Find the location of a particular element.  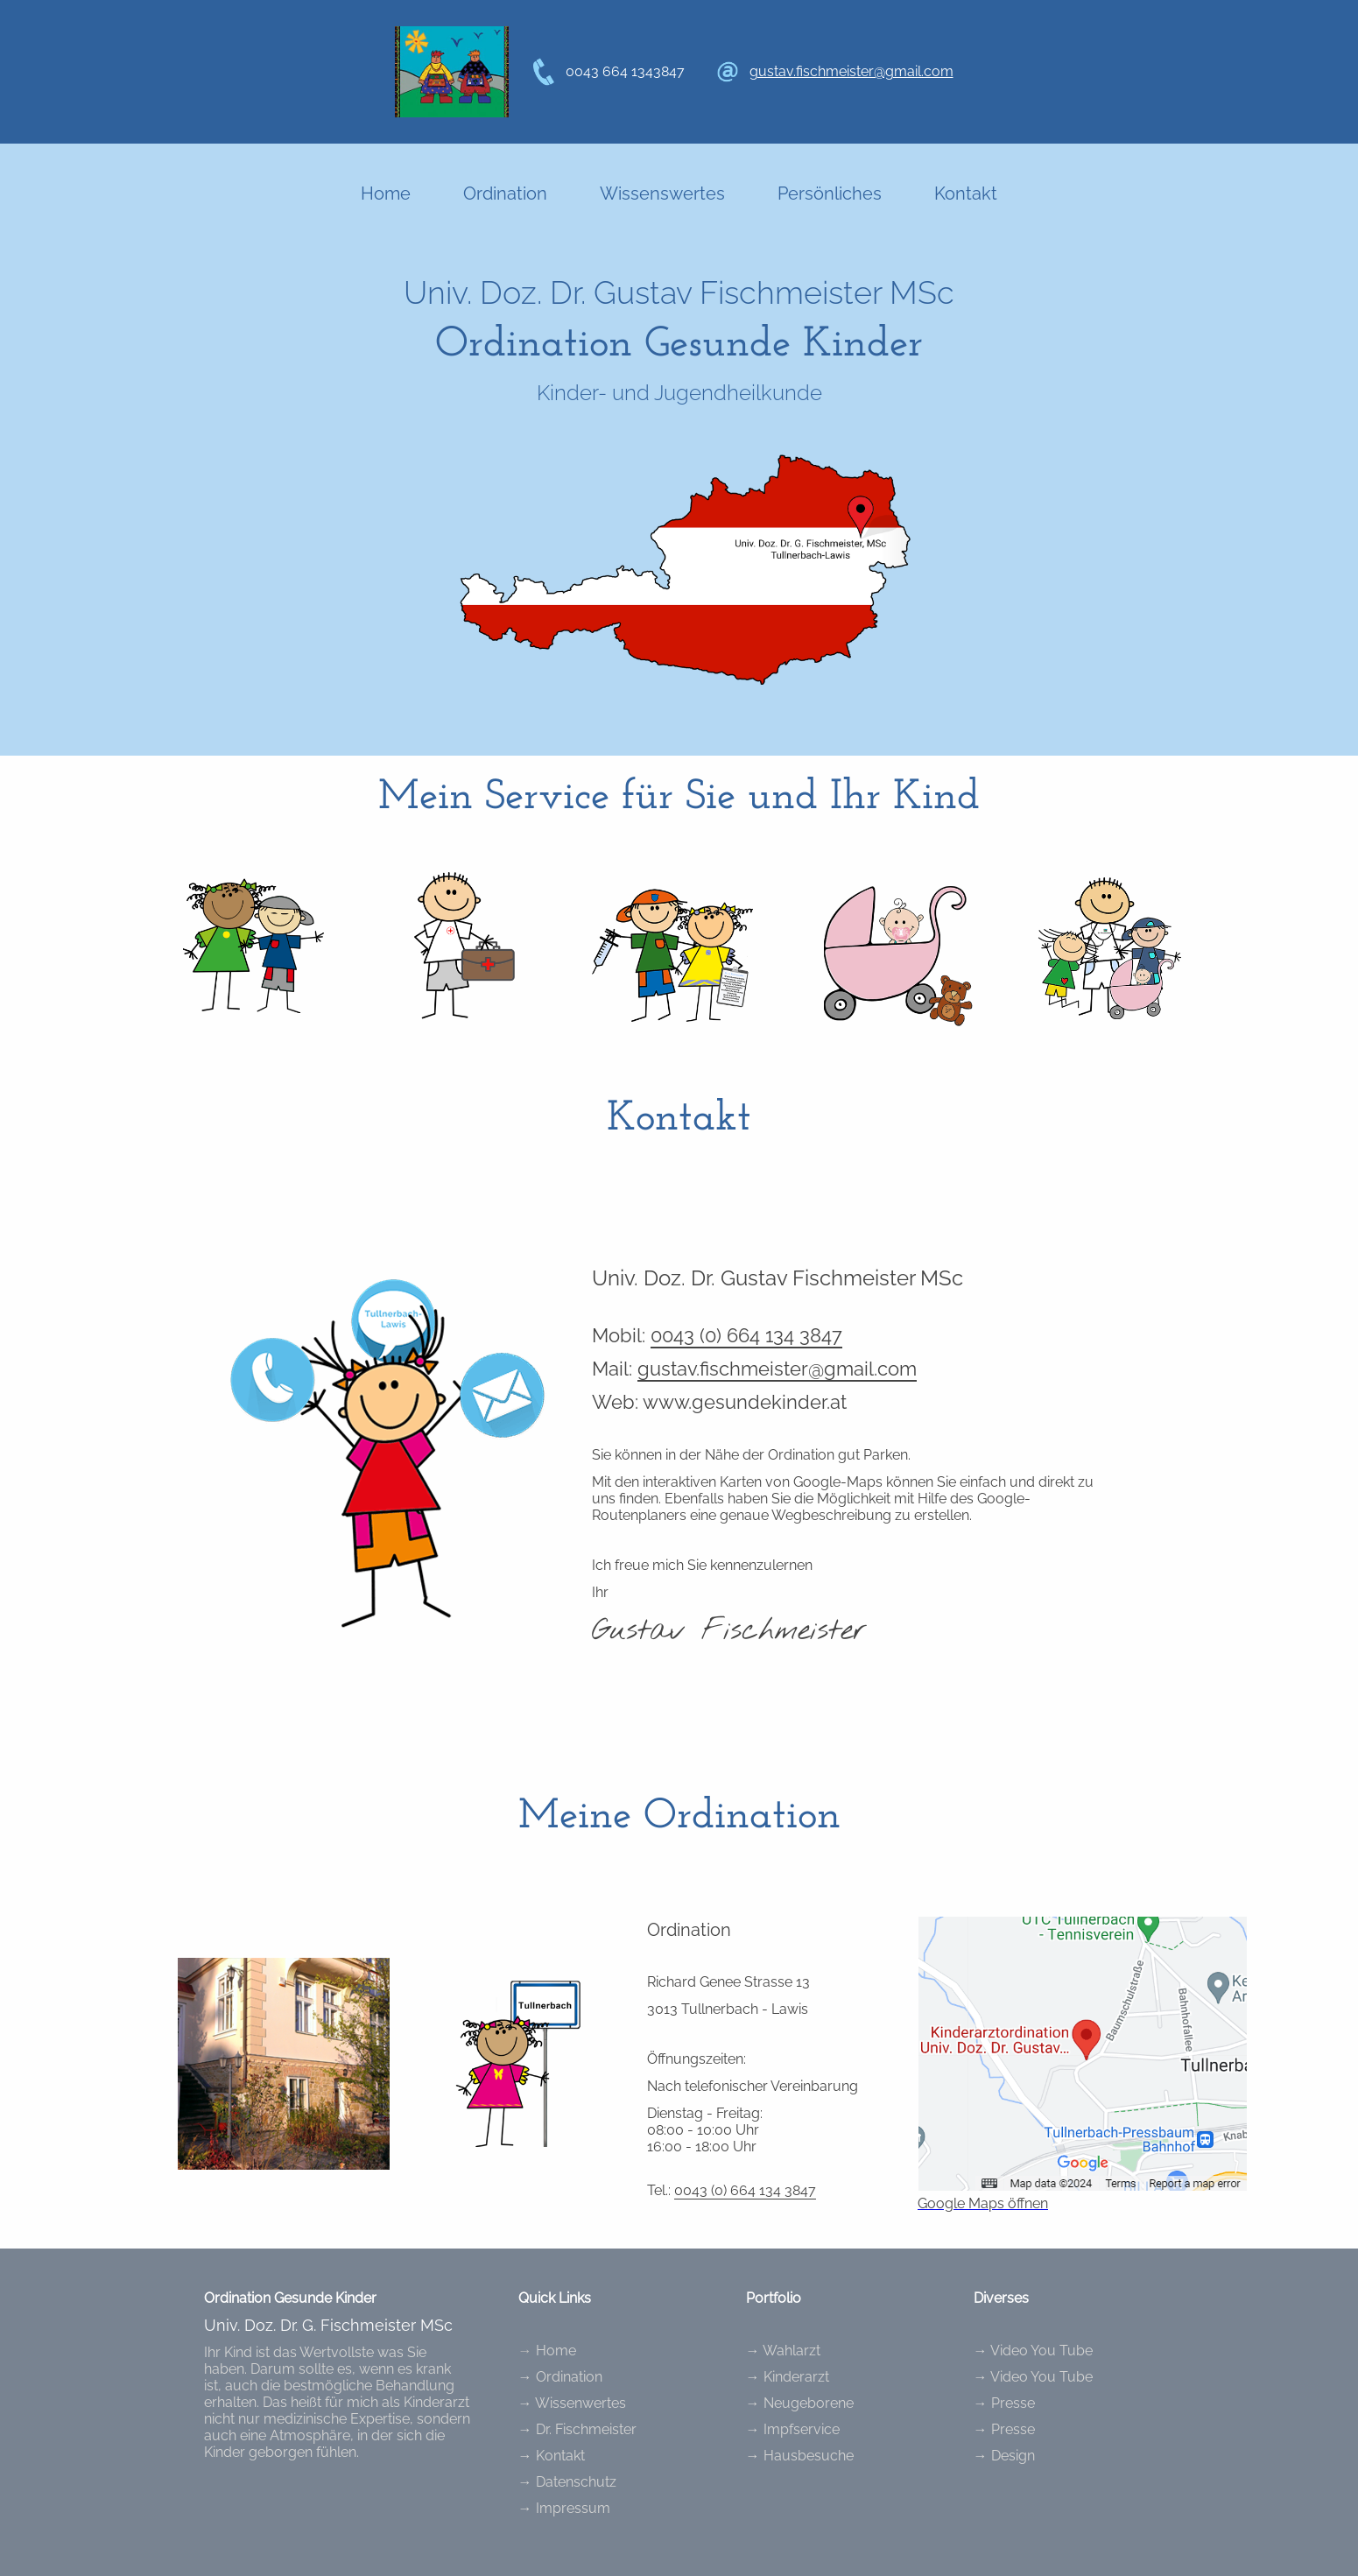

Datenschutz is located at coordinates (576, 2482).